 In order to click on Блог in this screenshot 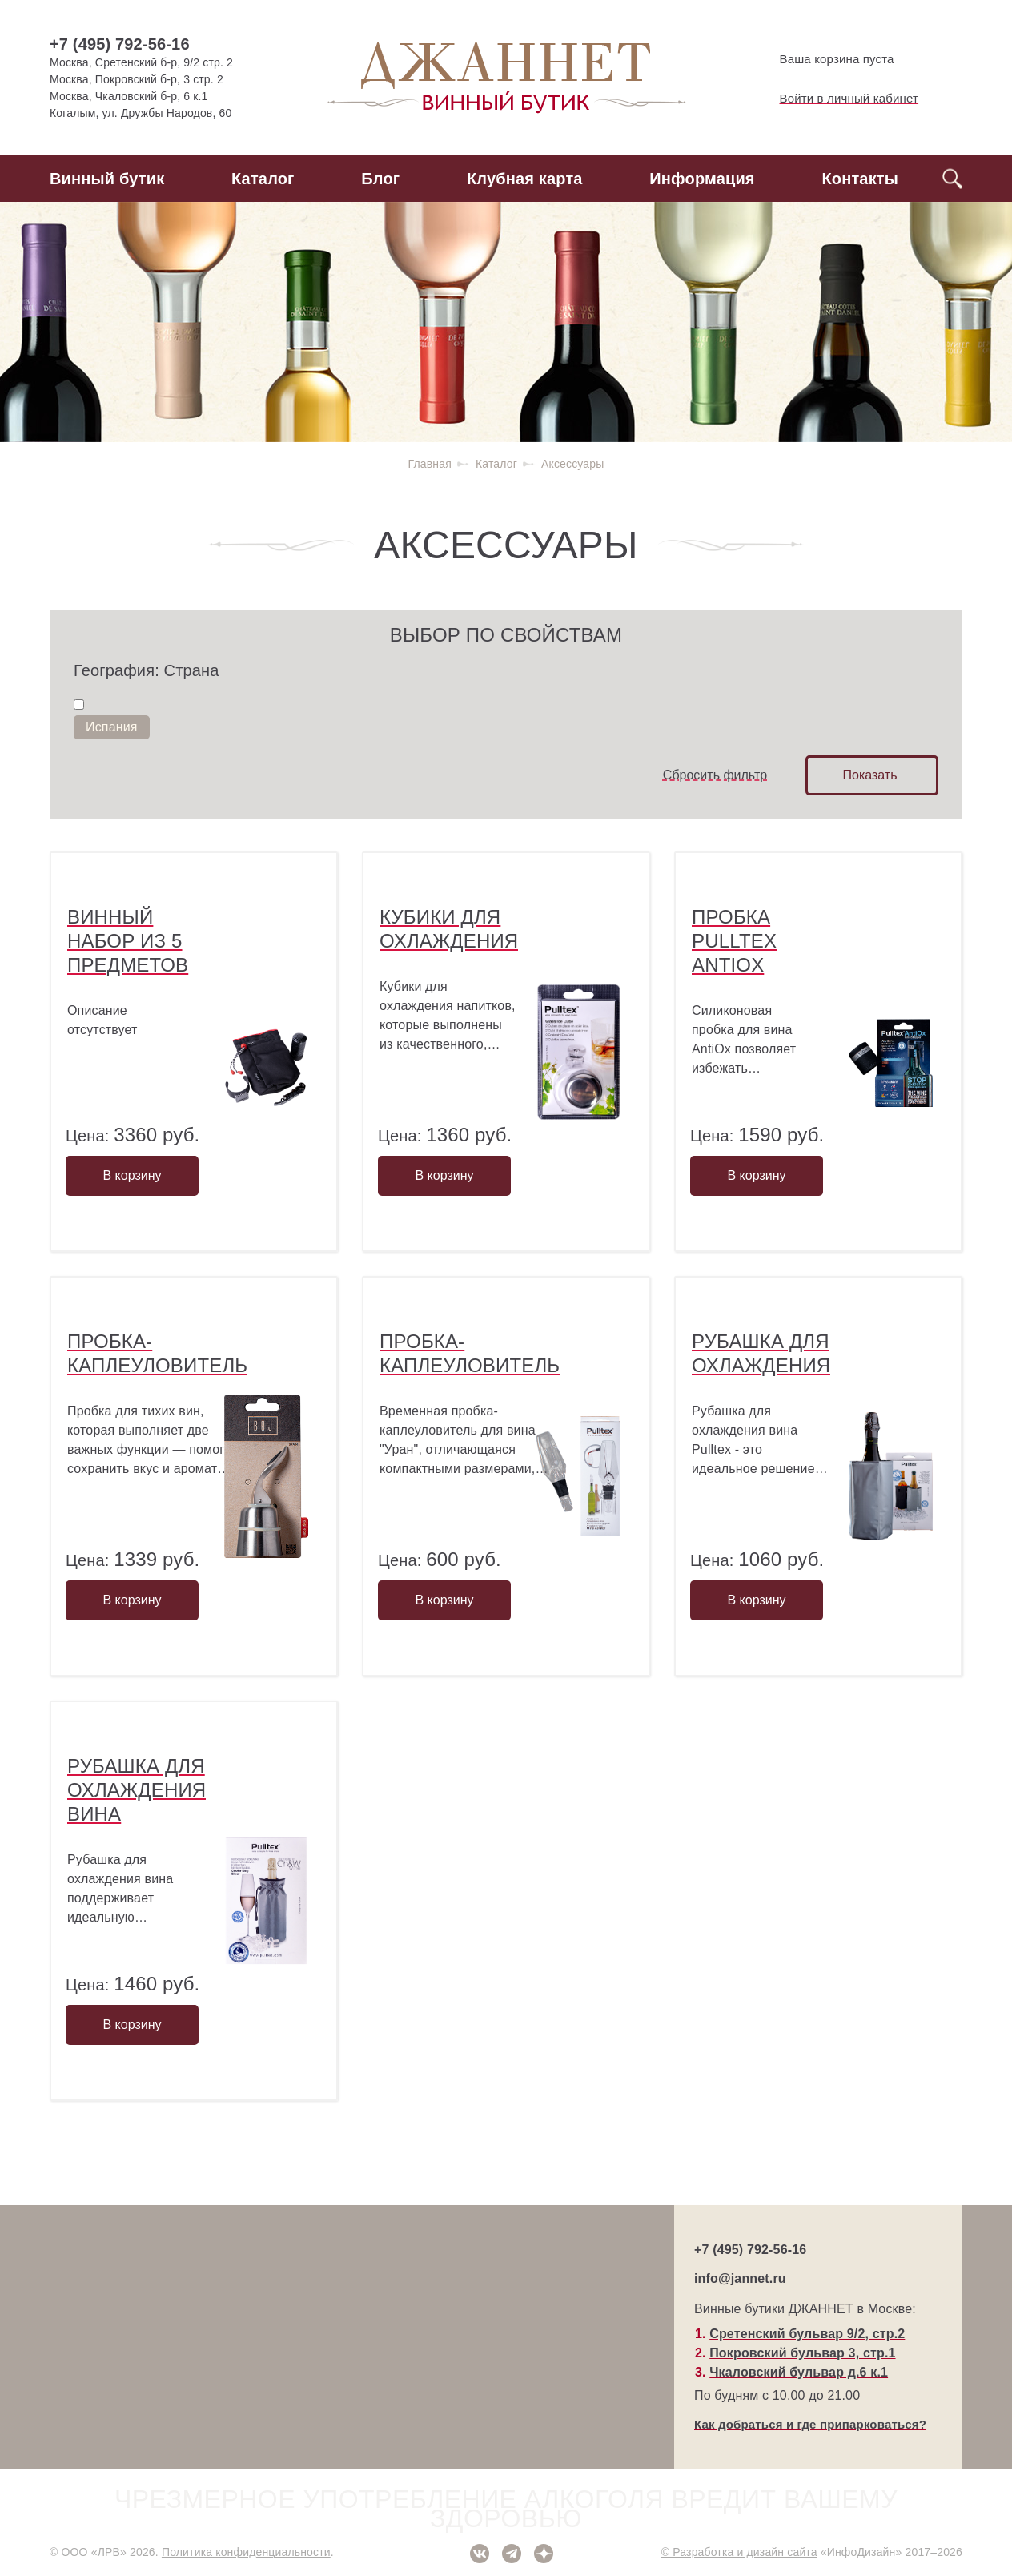, I will do `click(380, 178)`.